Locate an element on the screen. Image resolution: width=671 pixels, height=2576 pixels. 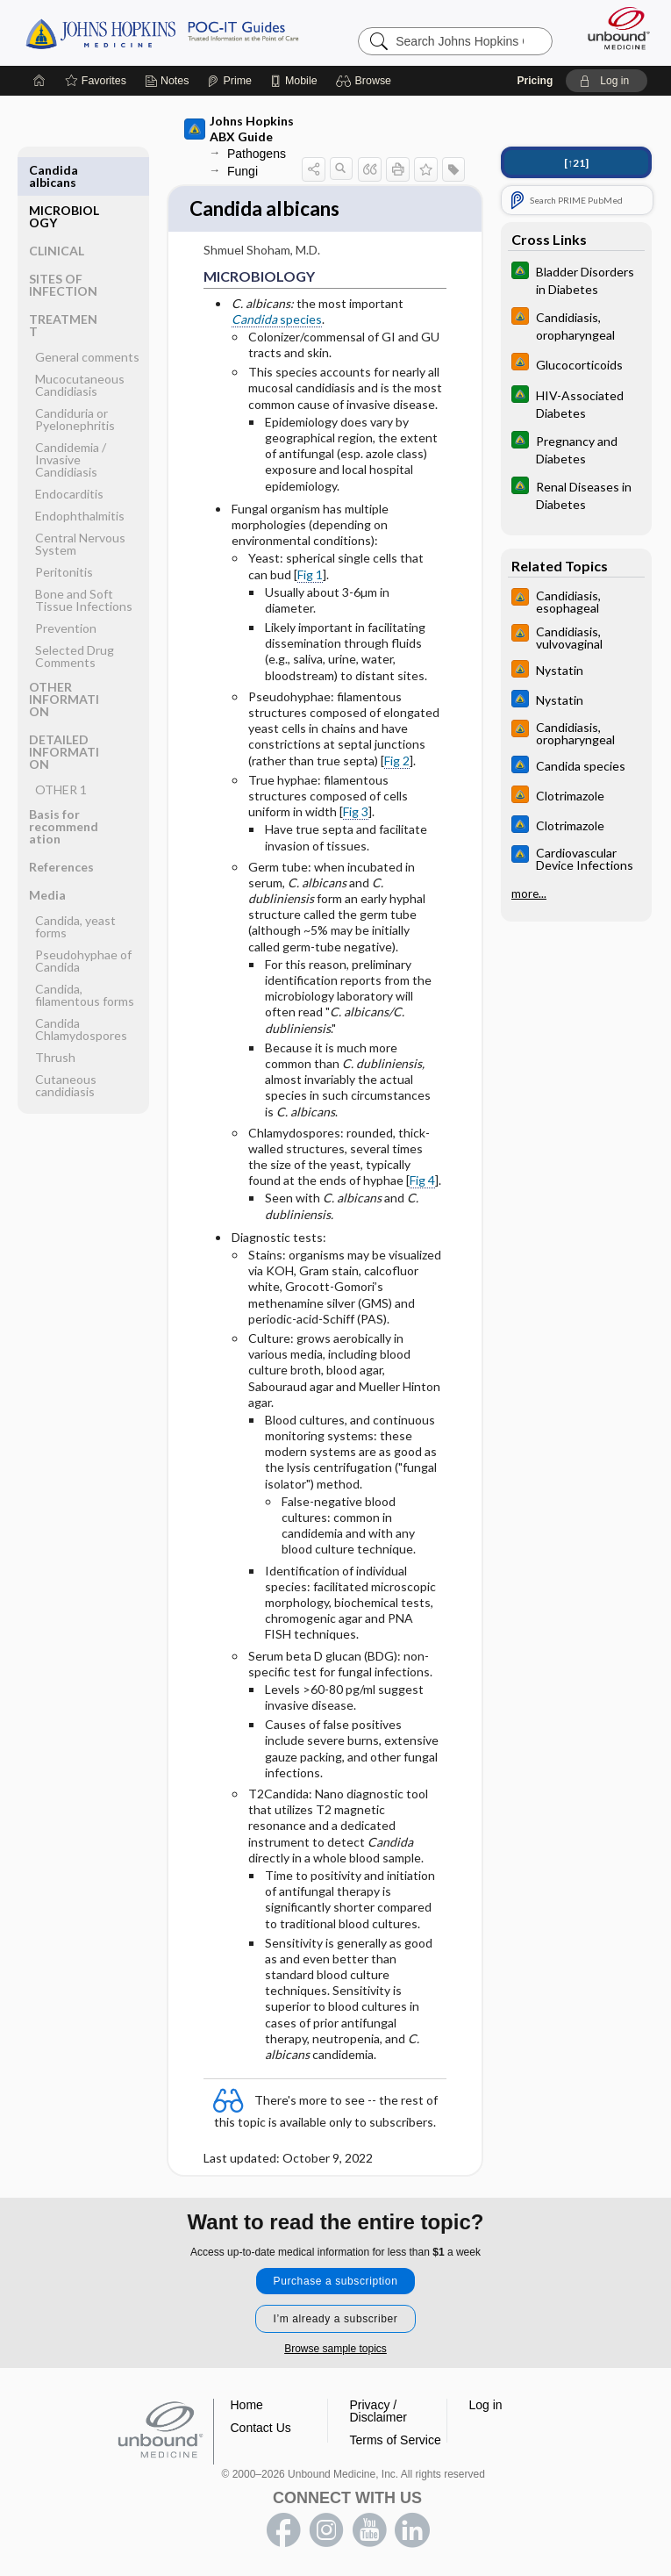
[Unbound Medicine] is located at coordinates (613, 28).